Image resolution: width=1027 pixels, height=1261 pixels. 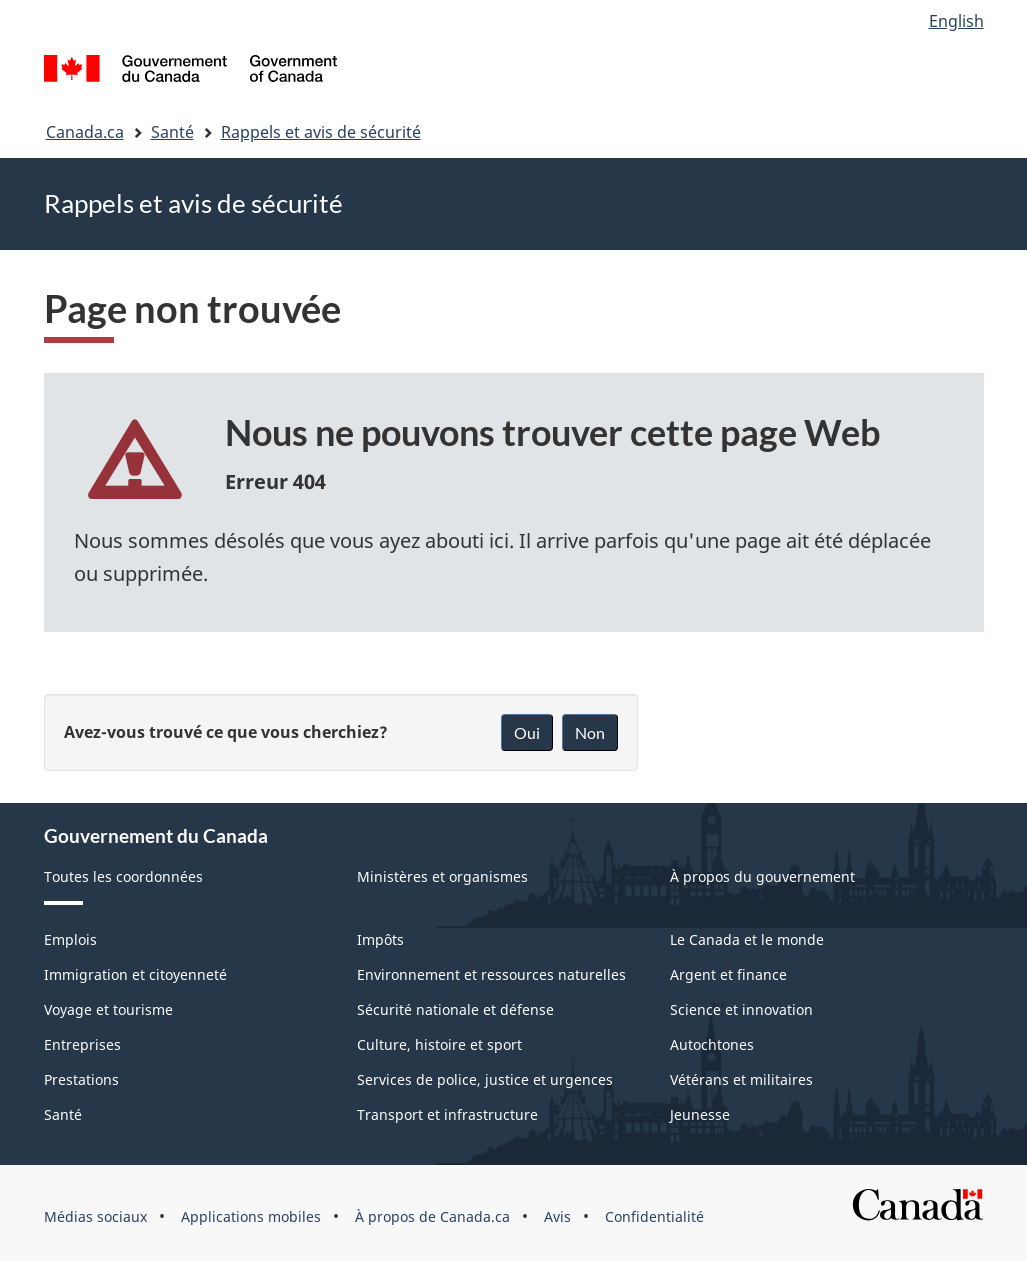 I want to click on Science et innovation [menuitem], so click(x=741, y=1009).